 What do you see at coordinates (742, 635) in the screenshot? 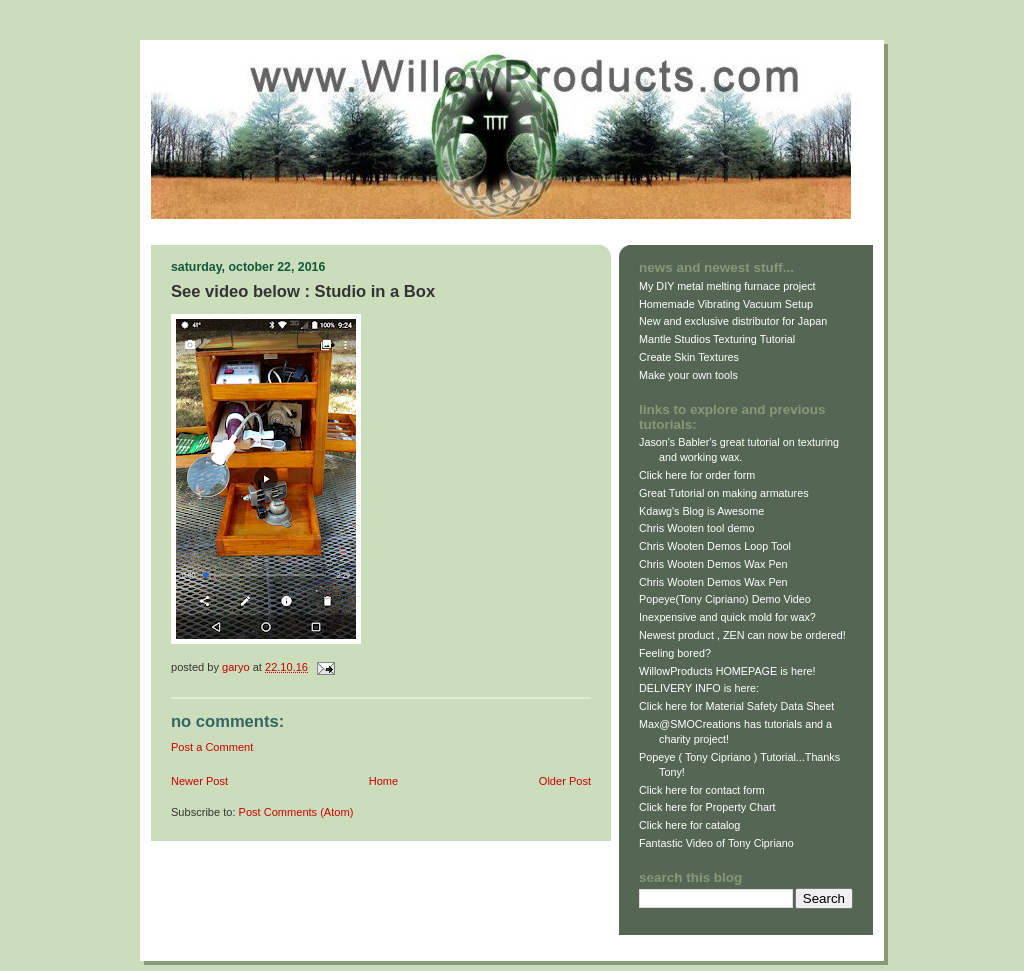
I see `Newest product , ZEN can now be ordered!` at bounding box center [742, 635].